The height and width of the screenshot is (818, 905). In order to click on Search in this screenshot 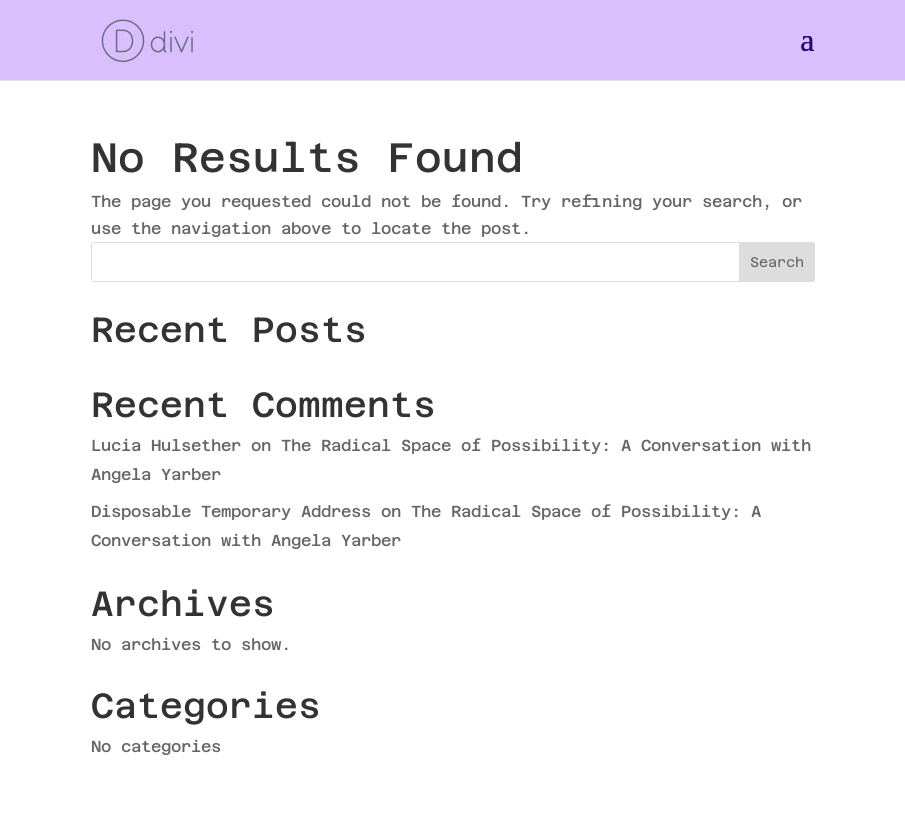, I will do `click(777, 262)`.